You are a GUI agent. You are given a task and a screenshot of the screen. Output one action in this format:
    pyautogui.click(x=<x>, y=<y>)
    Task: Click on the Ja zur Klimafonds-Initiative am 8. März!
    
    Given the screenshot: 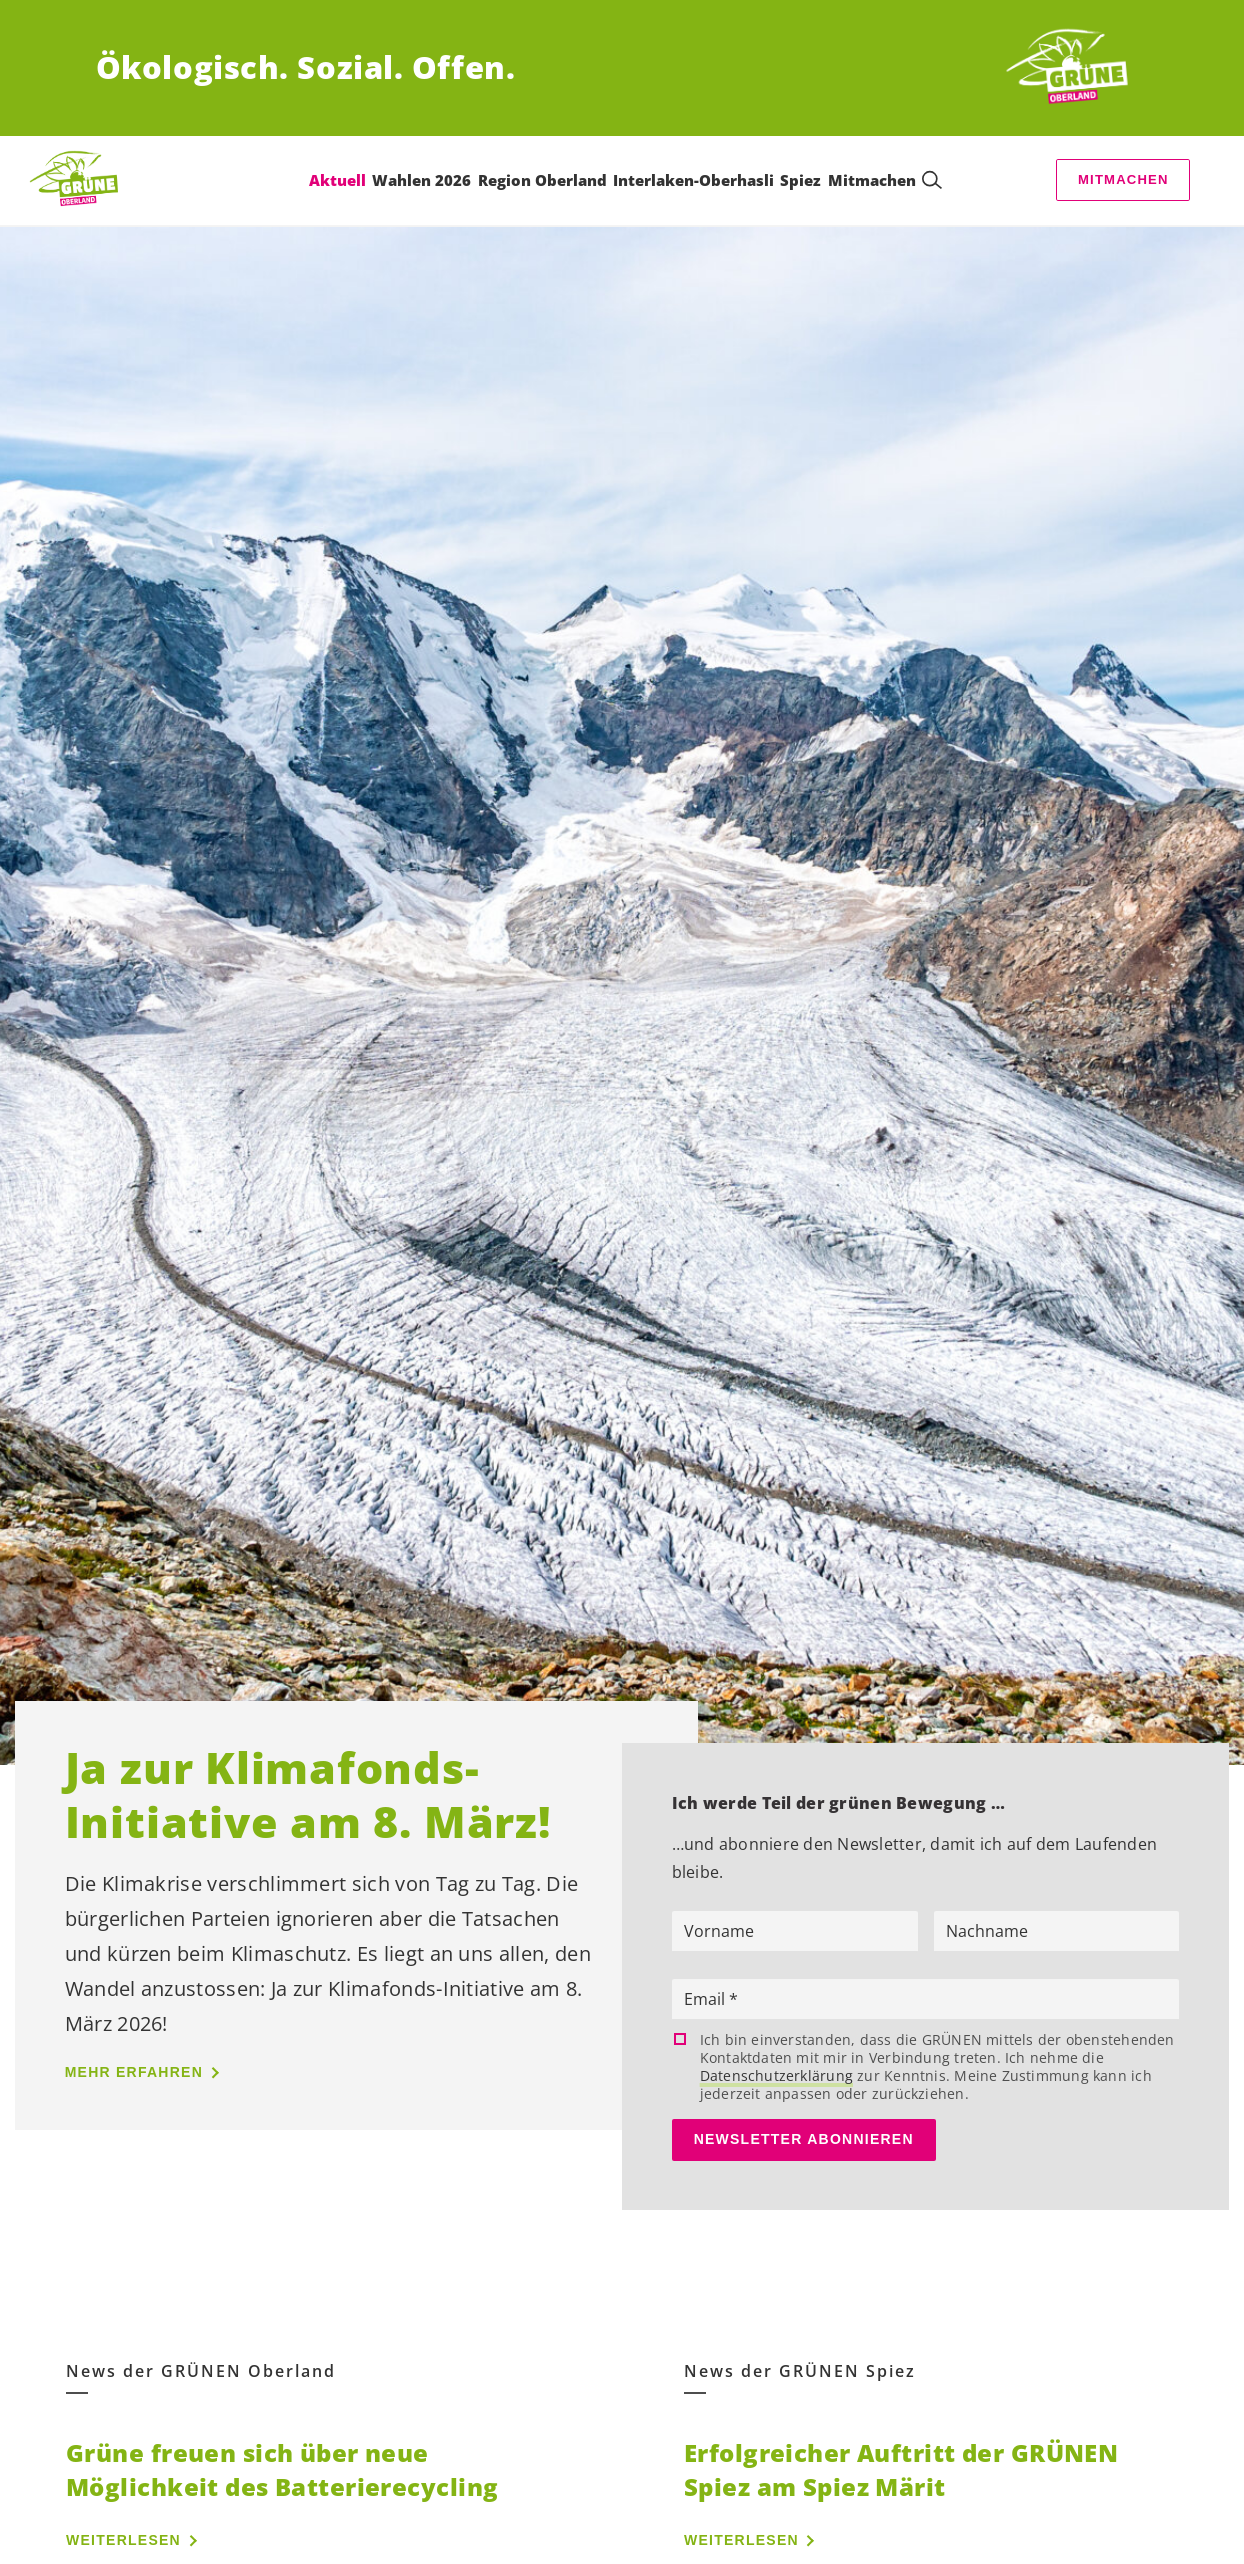 What is the action you would take?
    pyautogui.click(x=308, y=1794)
    